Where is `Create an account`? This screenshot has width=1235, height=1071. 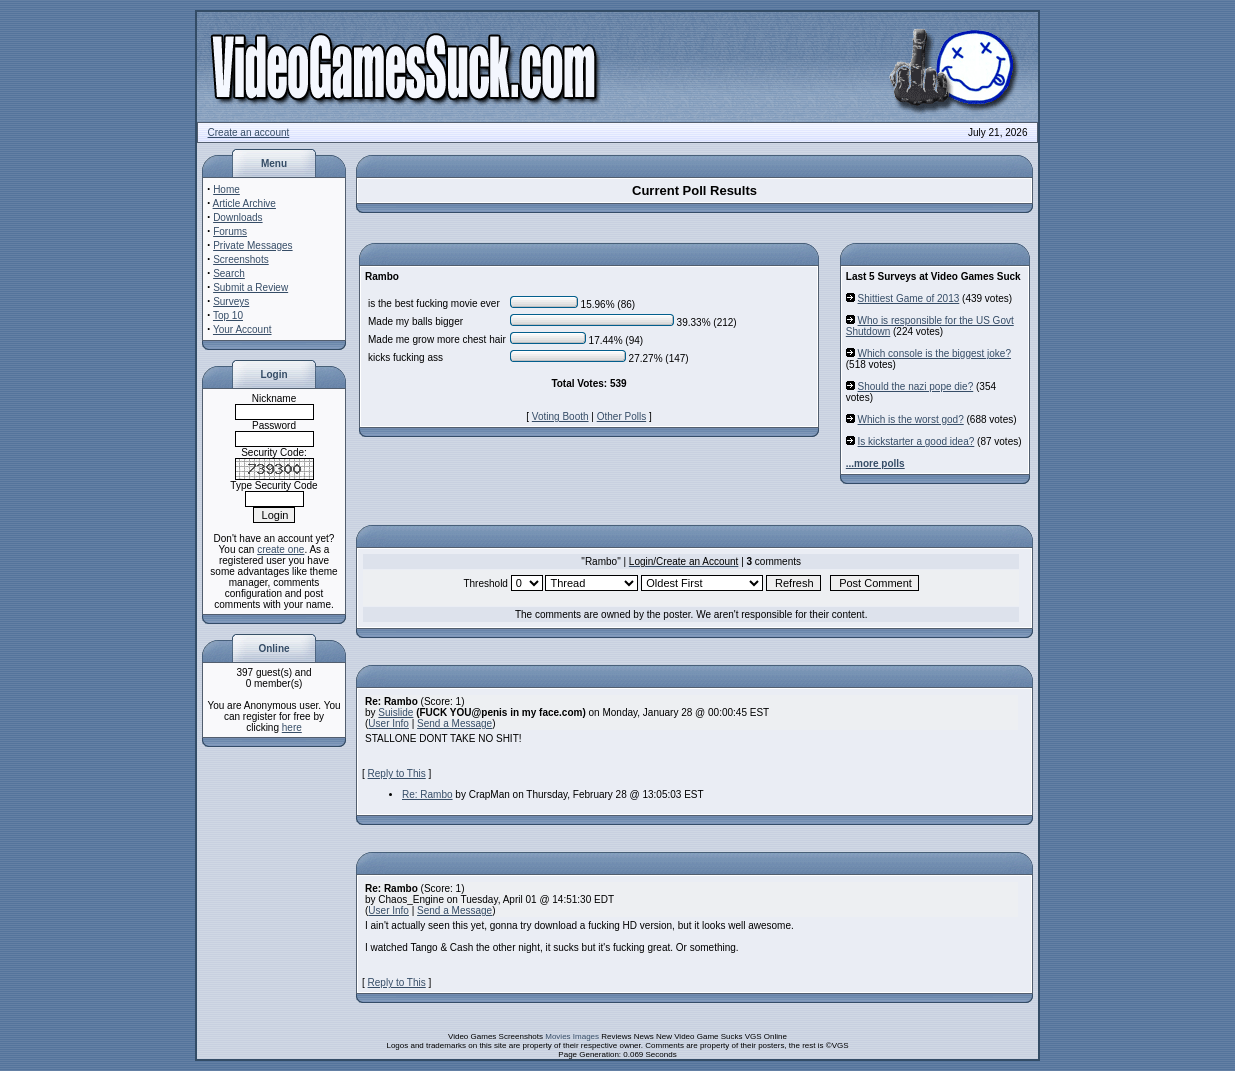
Create an account is located at coordinates (249, 132).